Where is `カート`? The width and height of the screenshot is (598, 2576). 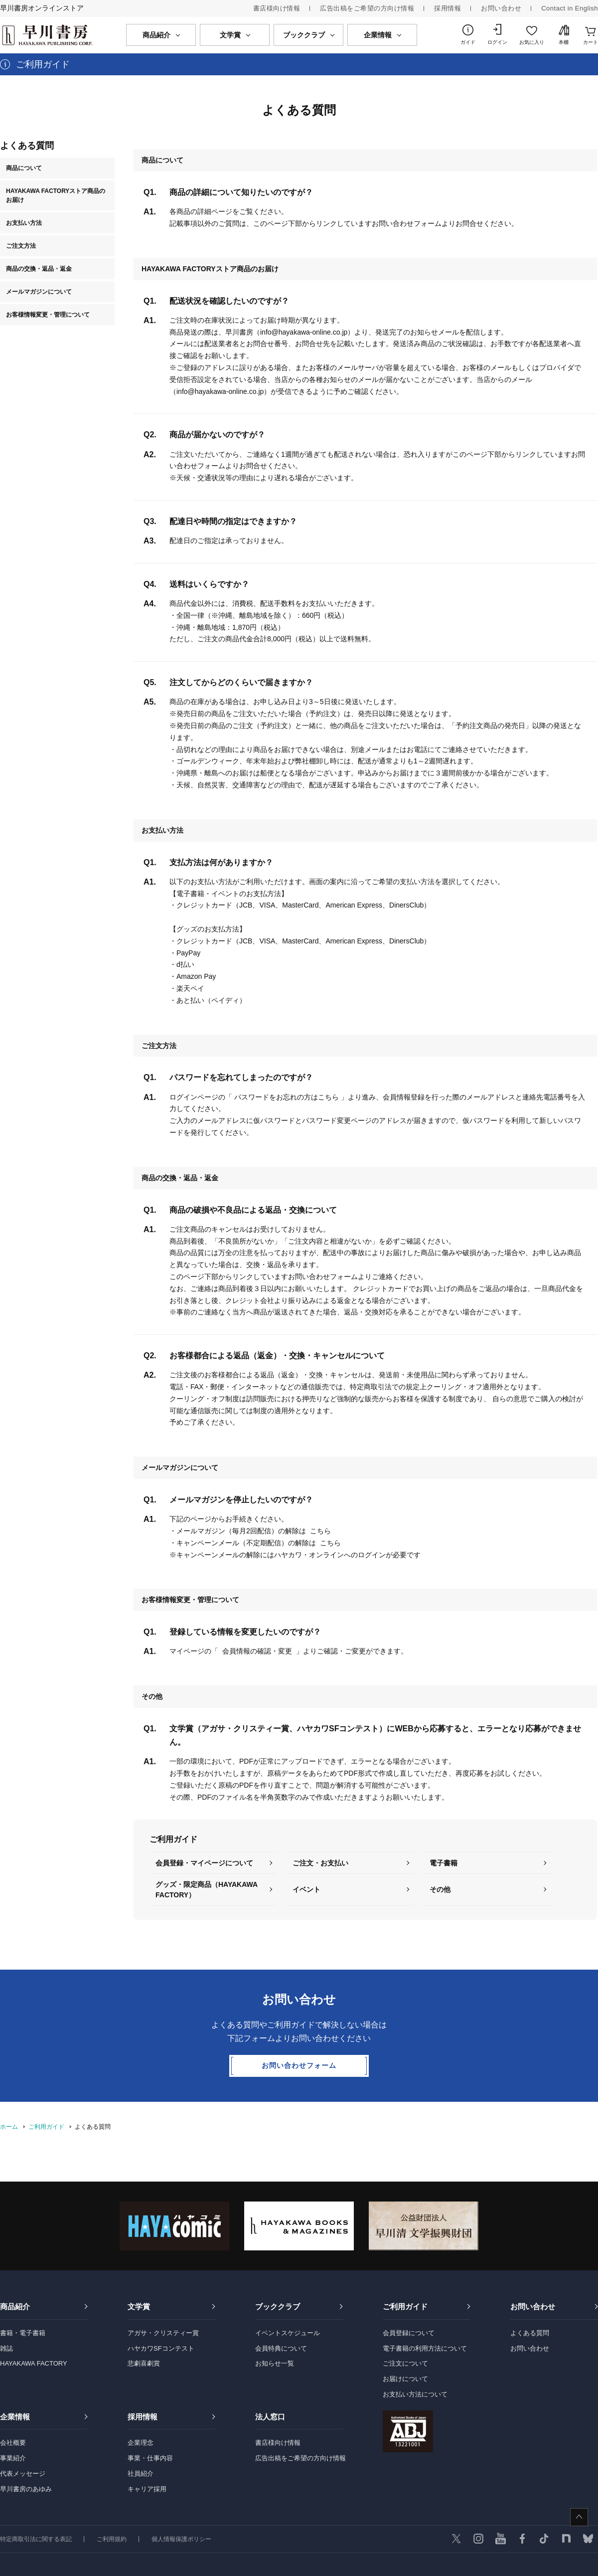
カート is located at coordinates (590, 42).